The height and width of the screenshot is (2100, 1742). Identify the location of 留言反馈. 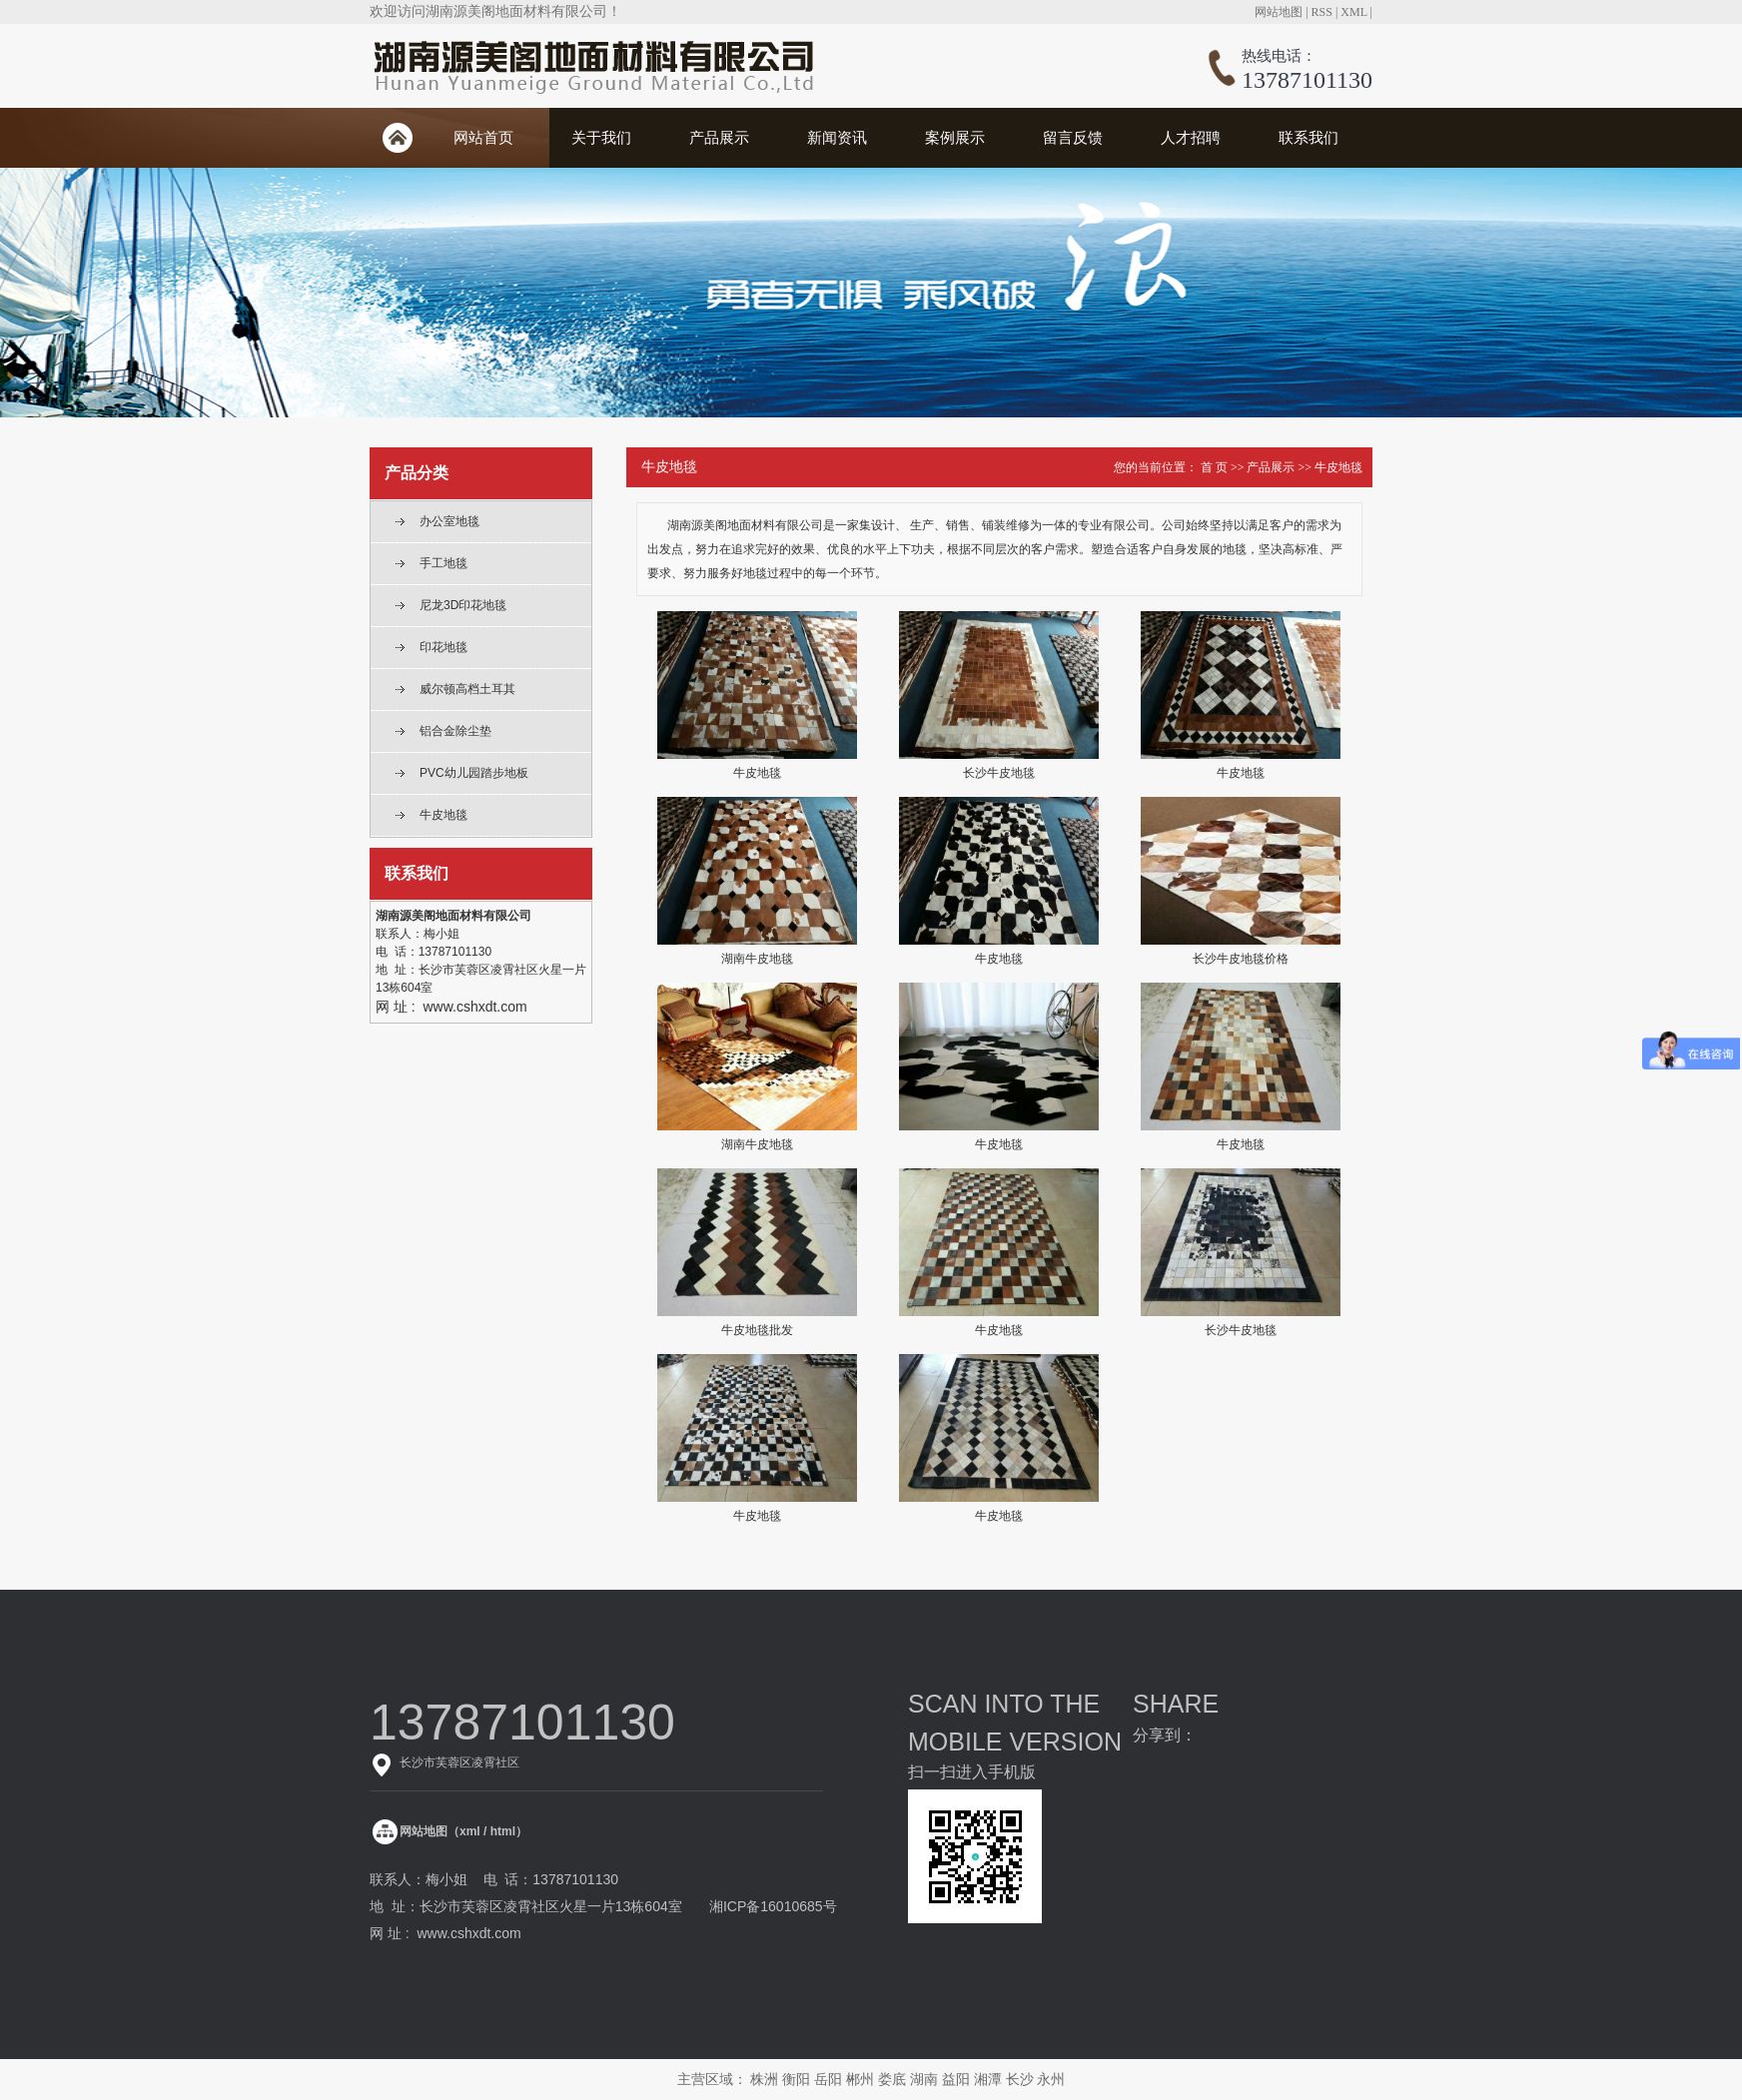
(1073, 137).